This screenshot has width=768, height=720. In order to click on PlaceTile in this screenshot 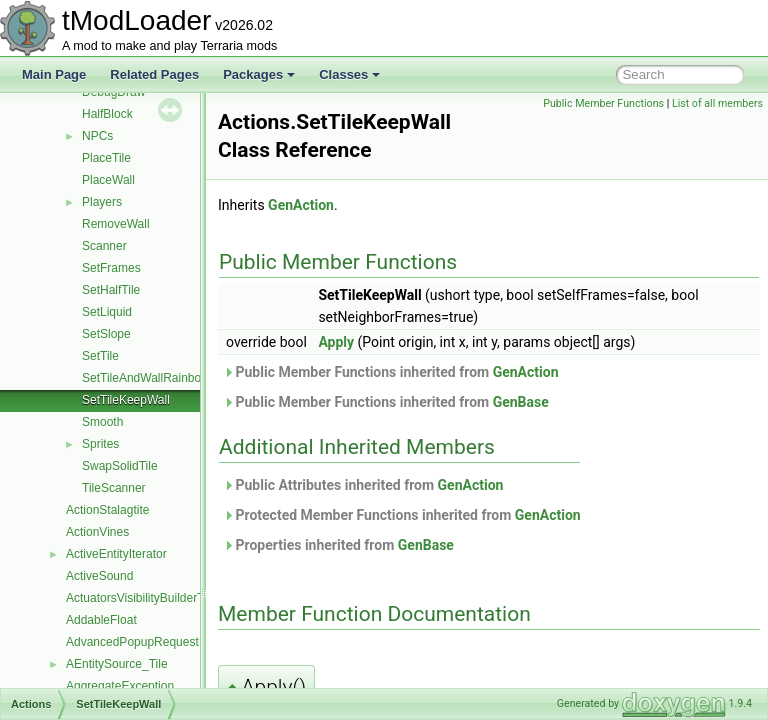, I will do `click(106, 158)`.